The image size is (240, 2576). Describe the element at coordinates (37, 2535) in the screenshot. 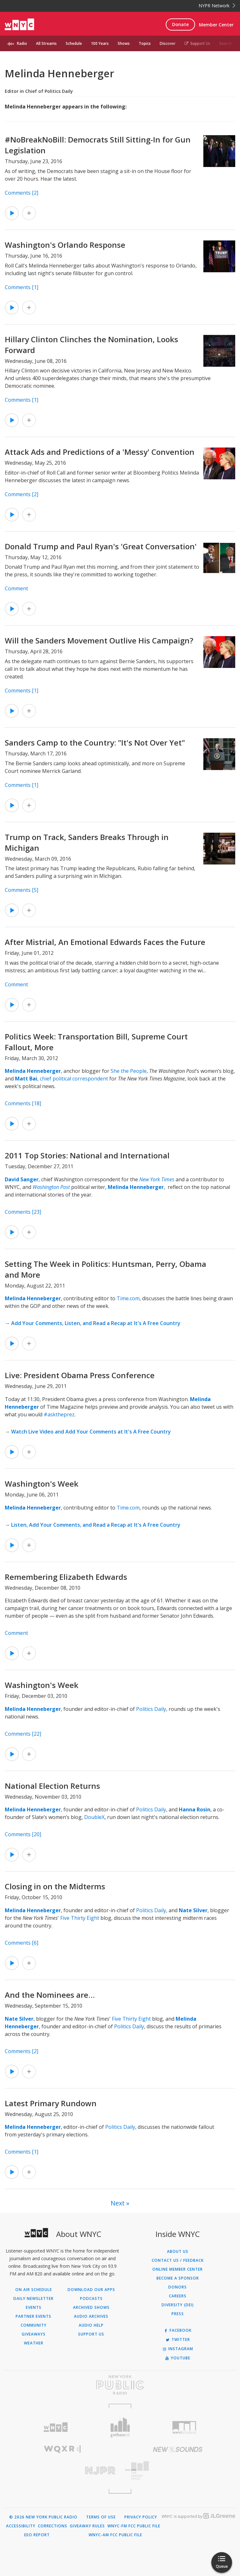

I see `EEO Report` at that location.